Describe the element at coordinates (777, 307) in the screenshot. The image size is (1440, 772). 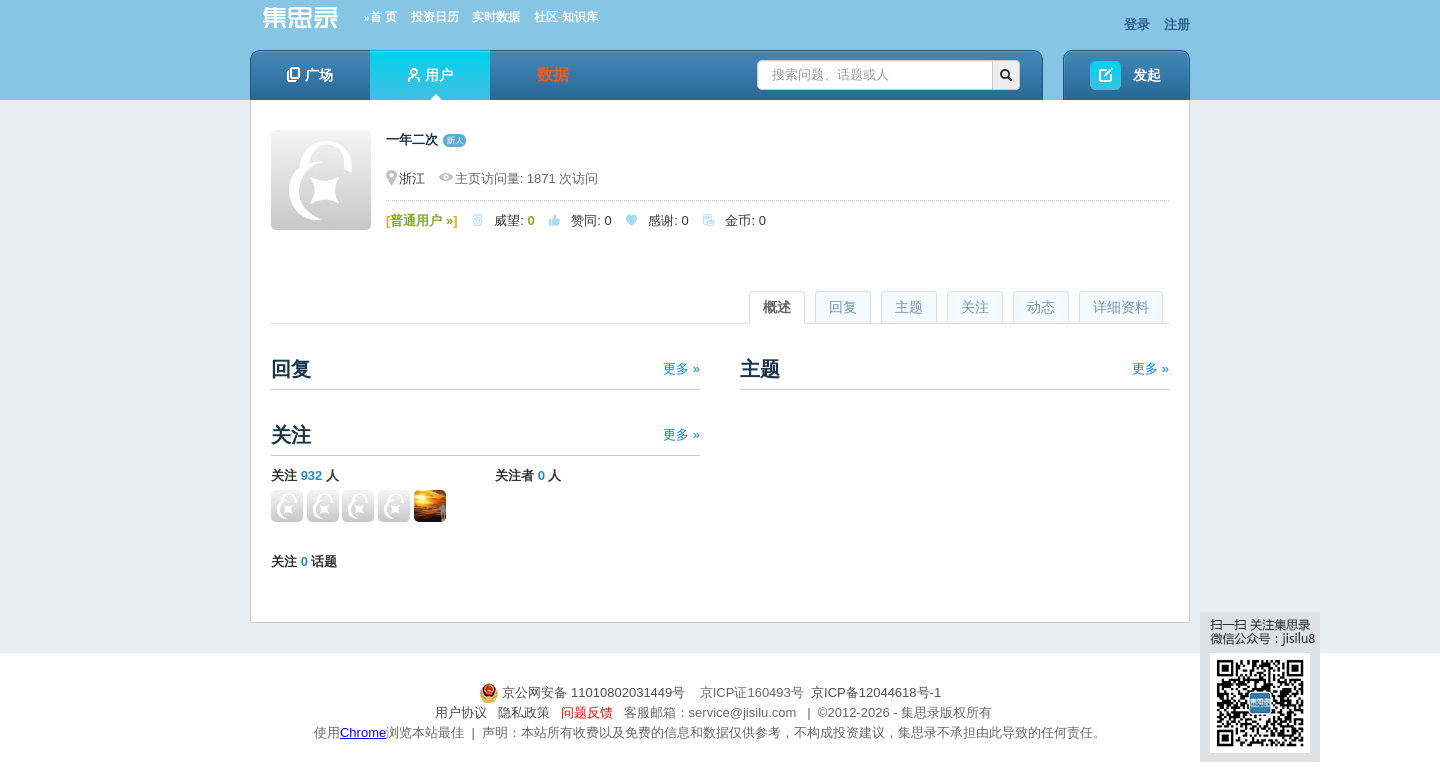
I see `概述` at that location.